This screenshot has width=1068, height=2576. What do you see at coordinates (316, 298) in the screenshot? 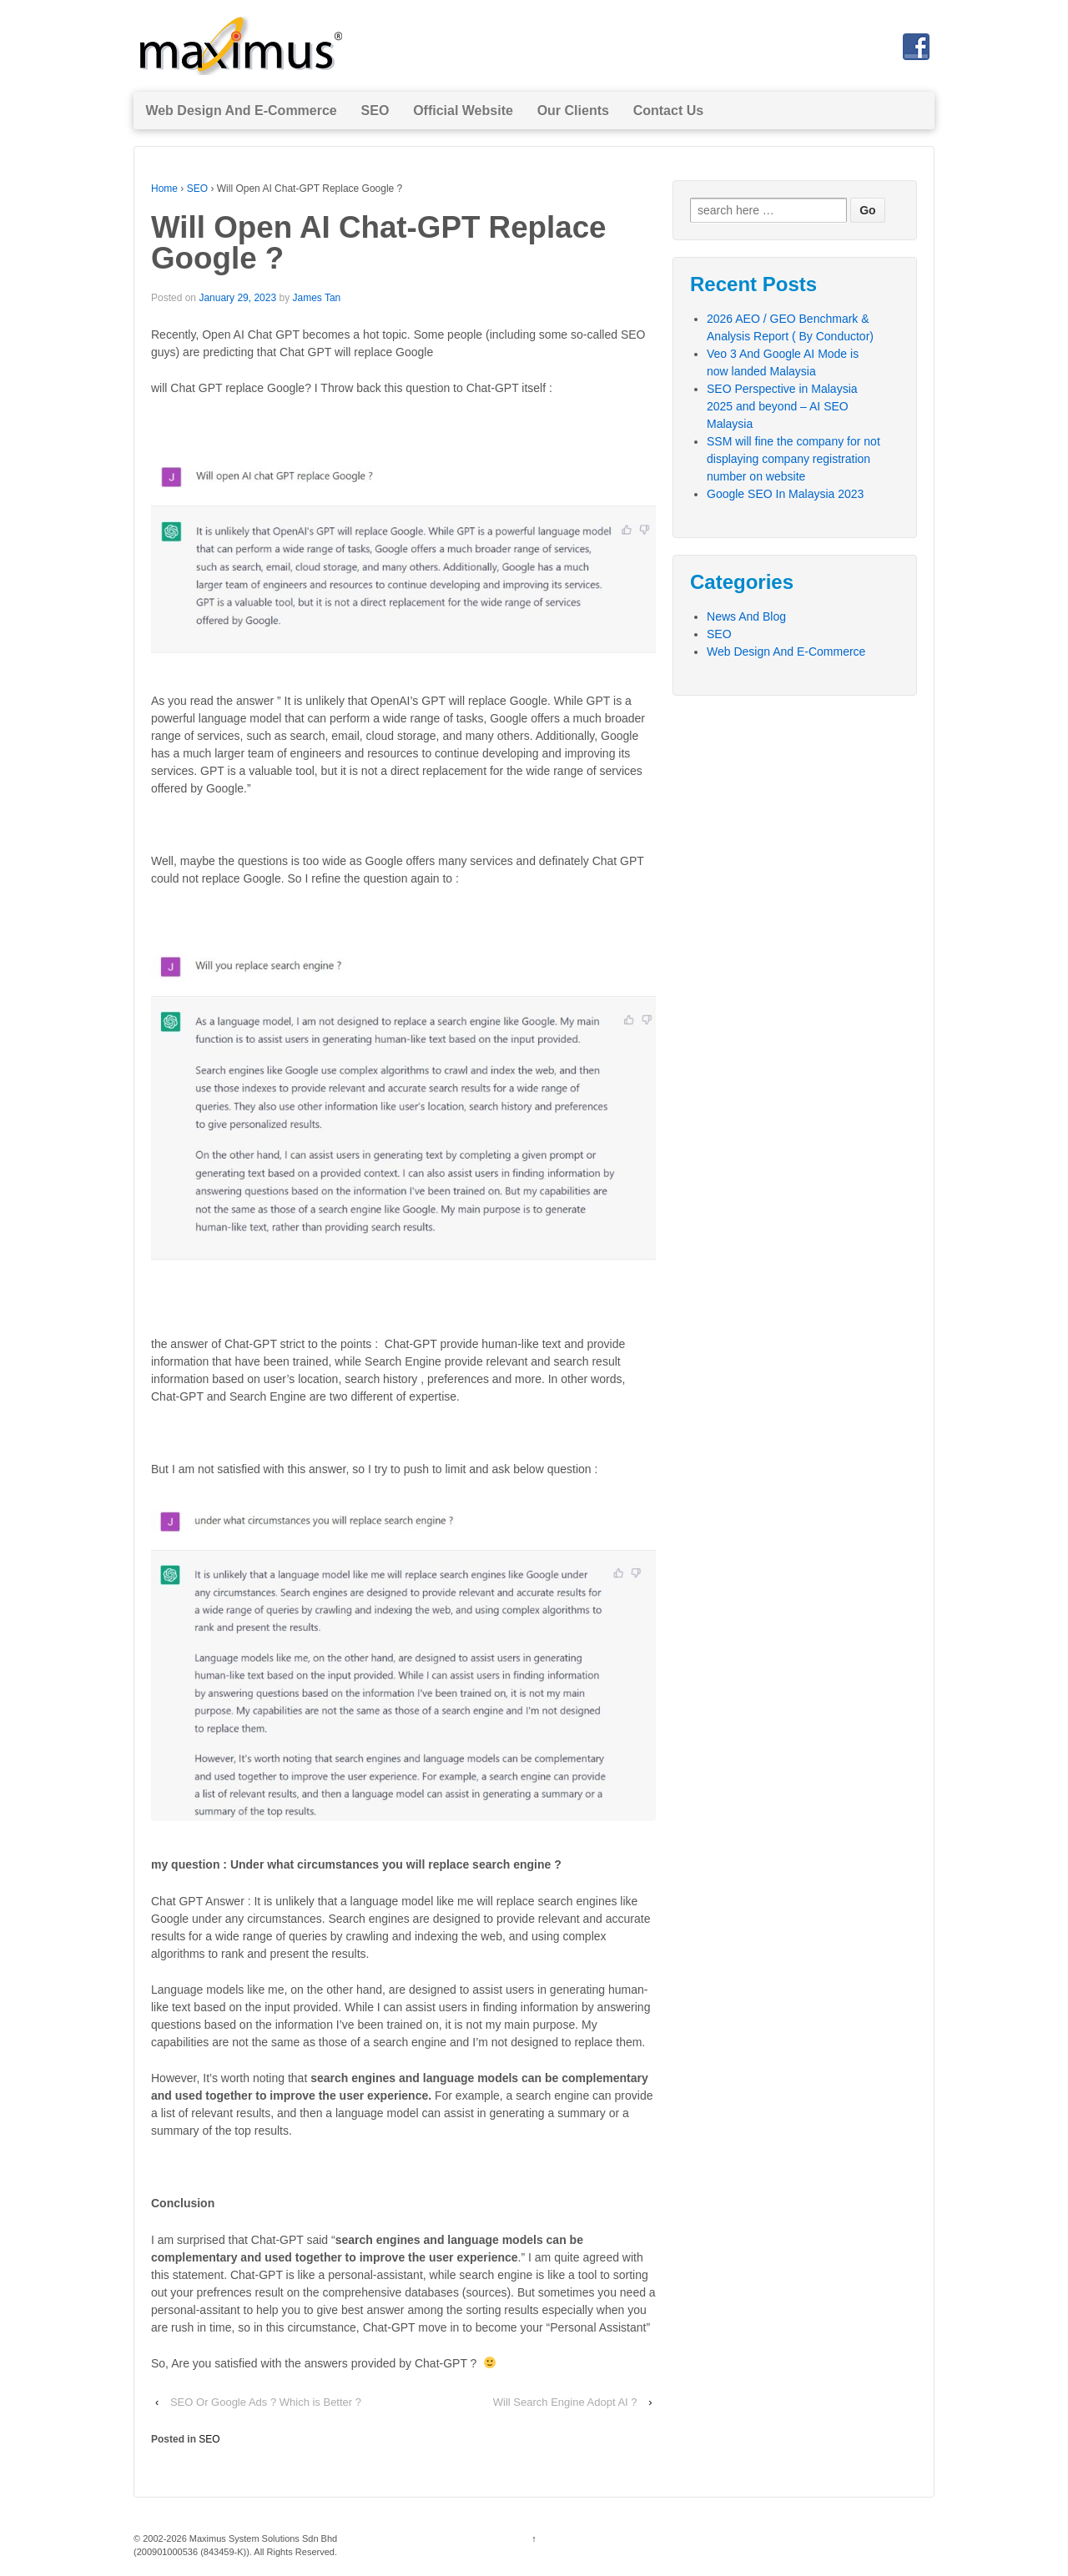
I see `James Tan` at bounding box center [316, 298].